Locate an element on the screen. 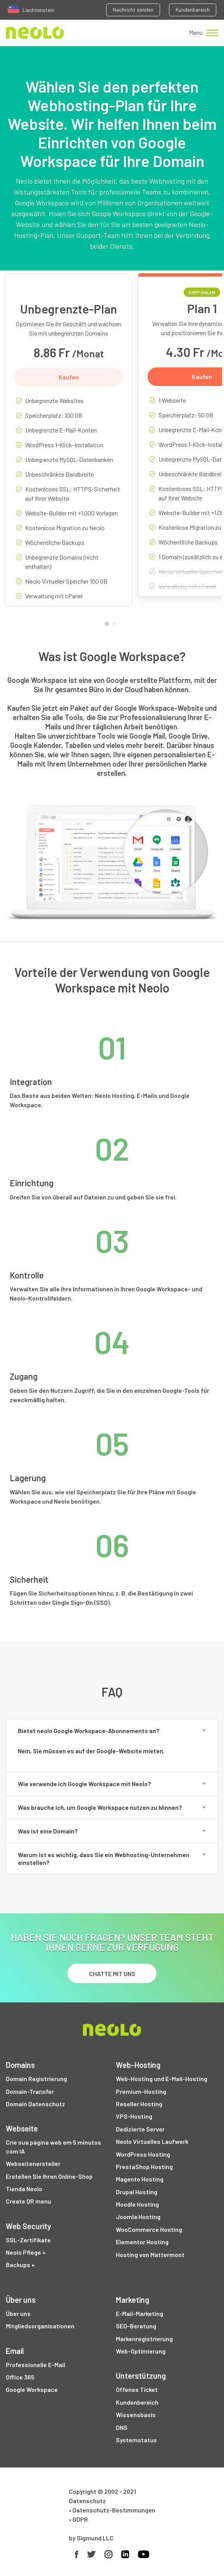  Kundenbereich is located at coordinates (193, 9).